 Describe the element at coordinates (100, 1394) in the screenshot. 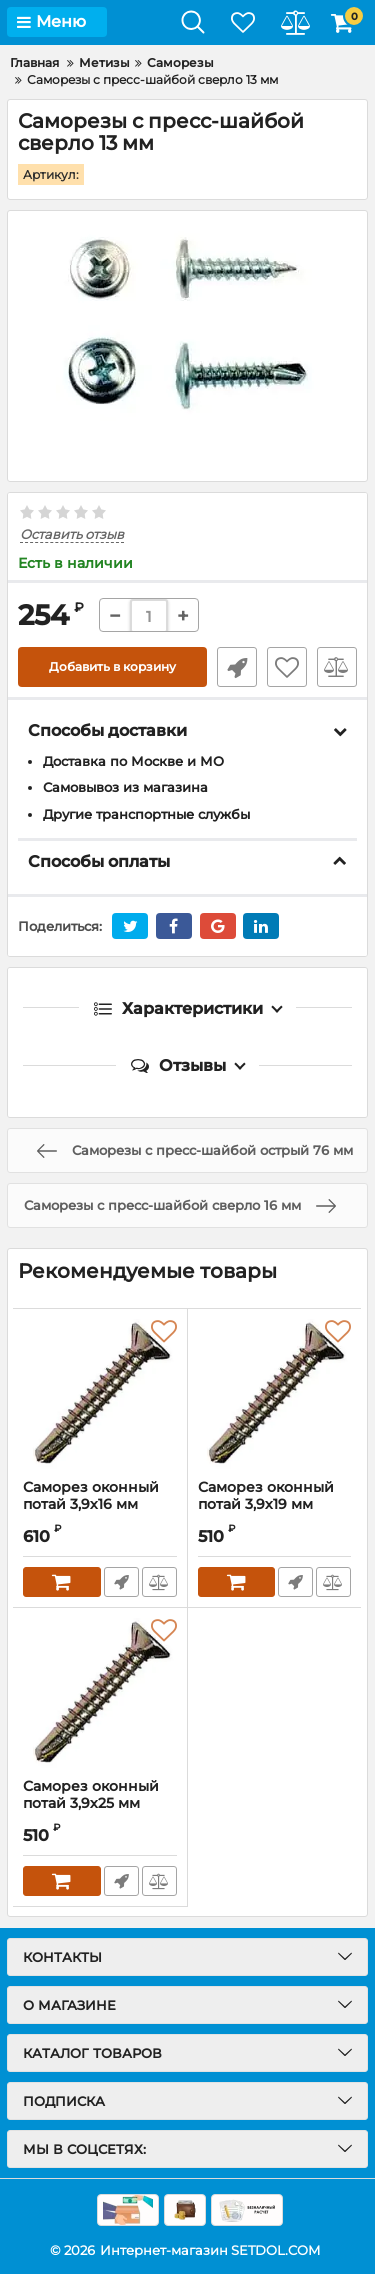

I see `[Саморез оконный потай 3,9х16 мм]` at that location.